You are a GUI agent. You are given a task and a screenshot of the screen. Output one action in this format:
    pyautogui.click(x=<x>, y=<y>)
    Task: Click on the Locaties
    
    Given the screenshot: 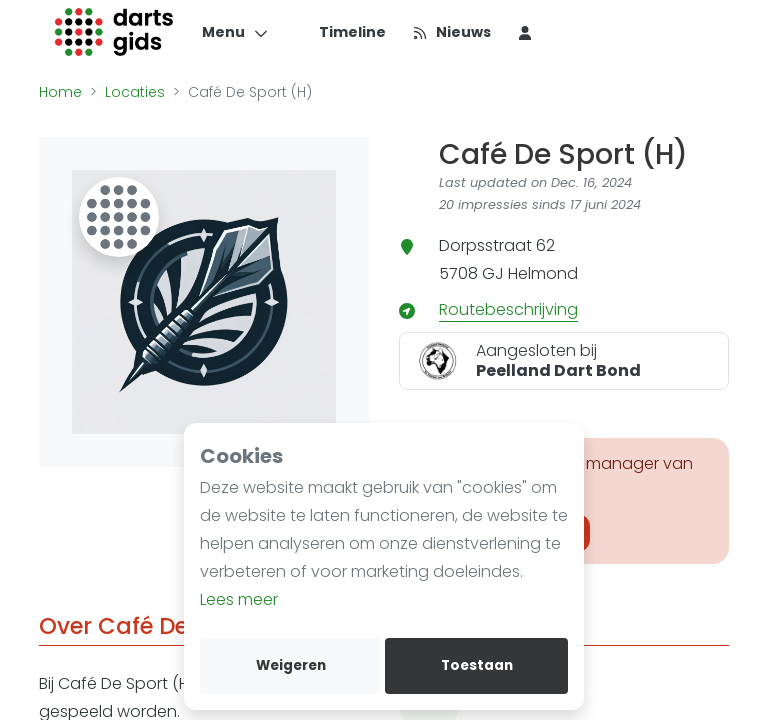 What is the action you would take?
    pyautogui.click(x=135, y=92)
    